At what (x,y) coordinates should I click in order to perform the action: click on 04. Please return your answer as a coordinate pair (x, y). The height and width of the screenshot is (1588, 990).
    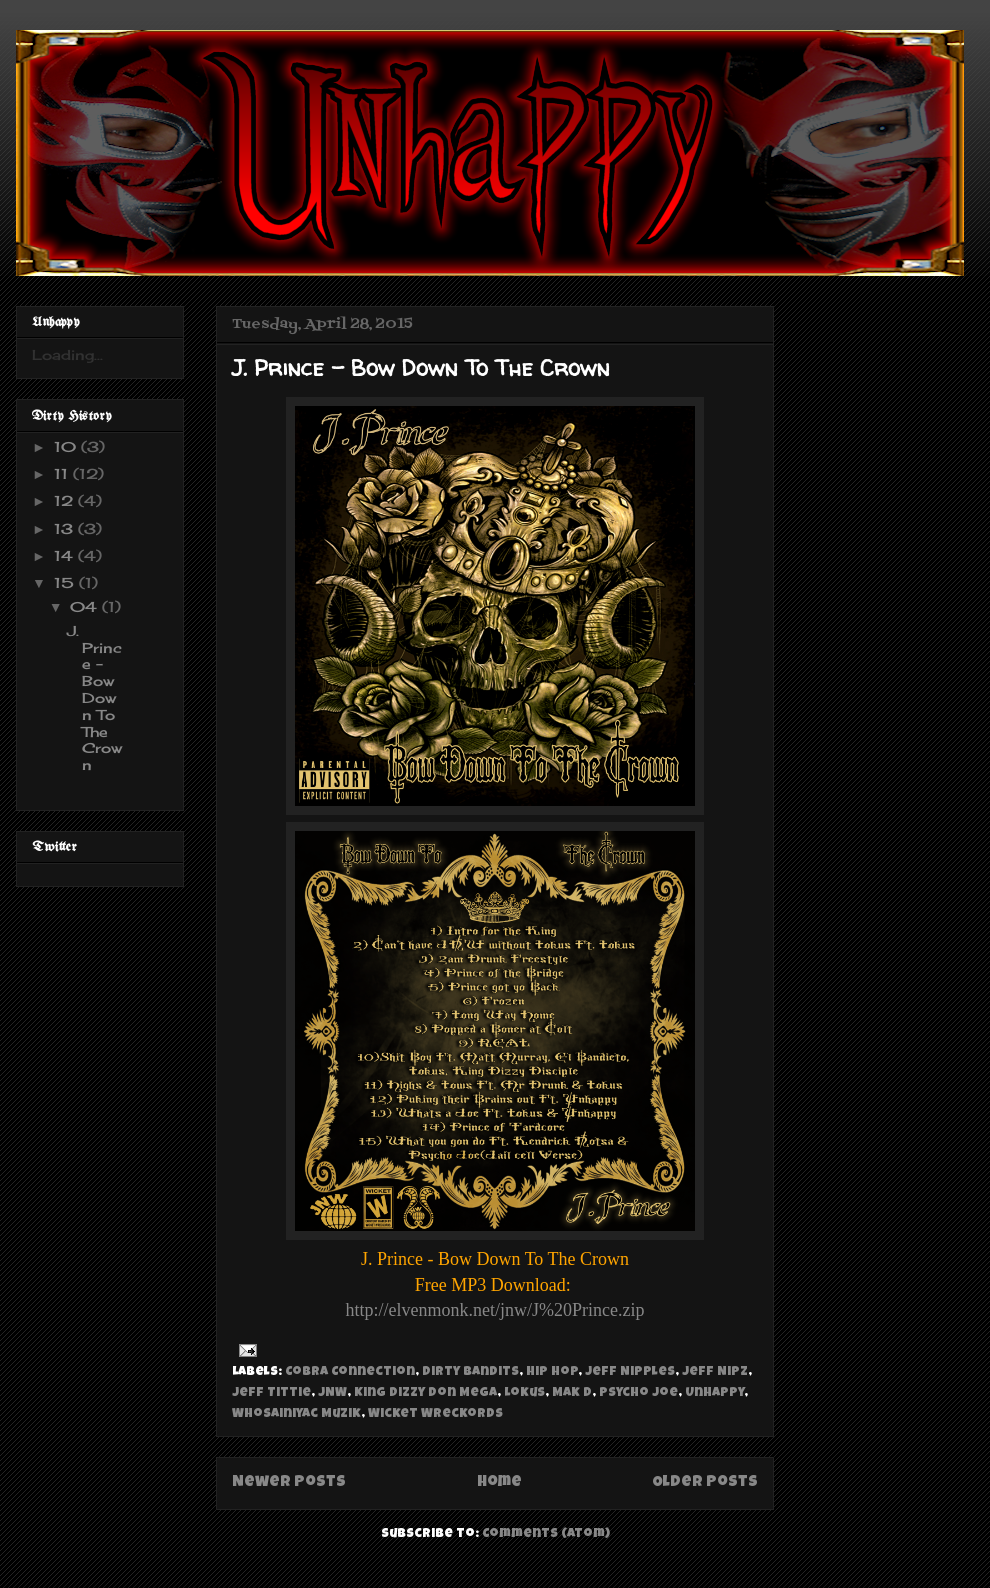
    Looking at the image, I should click on (86, 606).